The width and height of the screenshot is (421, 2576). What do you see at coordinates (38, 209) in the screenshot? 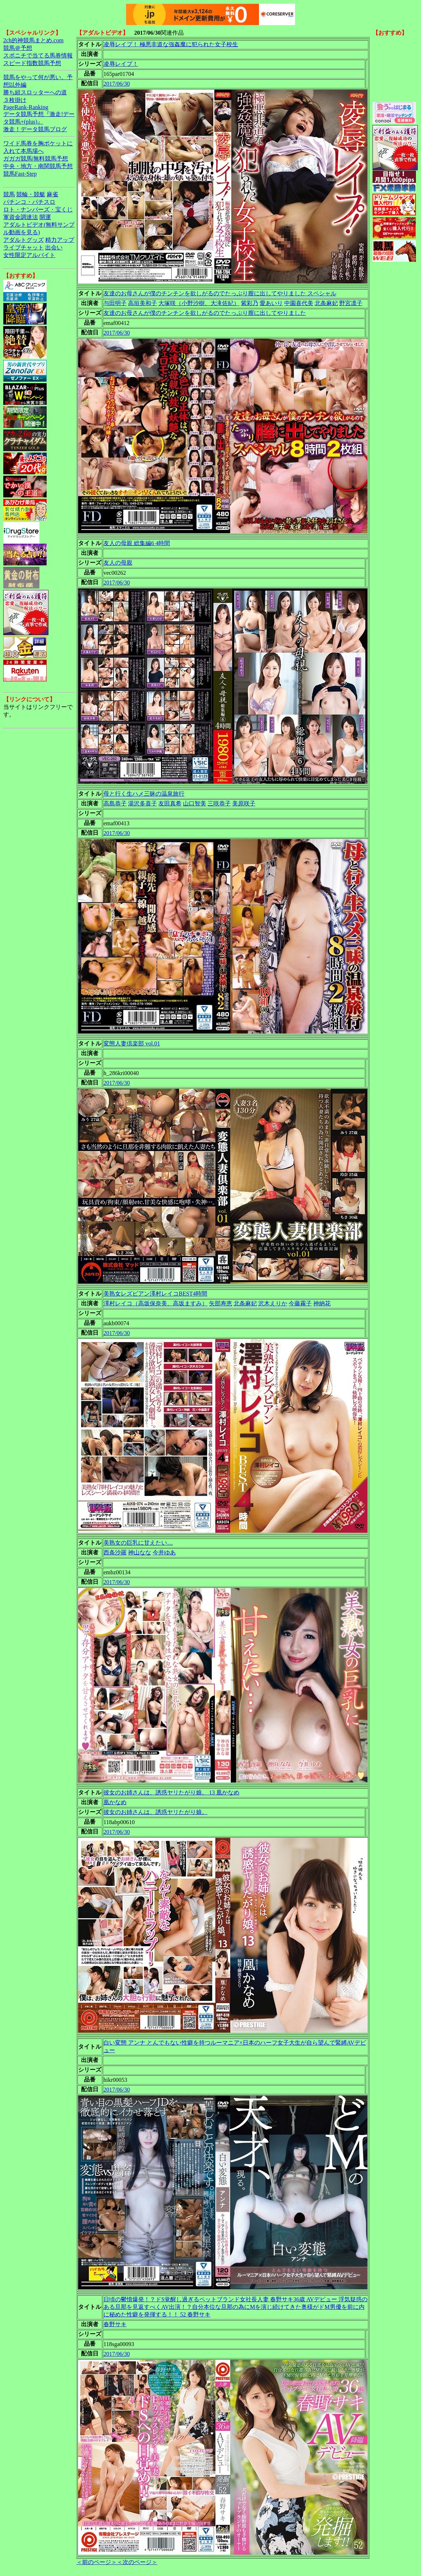
I see `ロト・ナンバーズ・宝くじ` at bounding box center [38, 209].